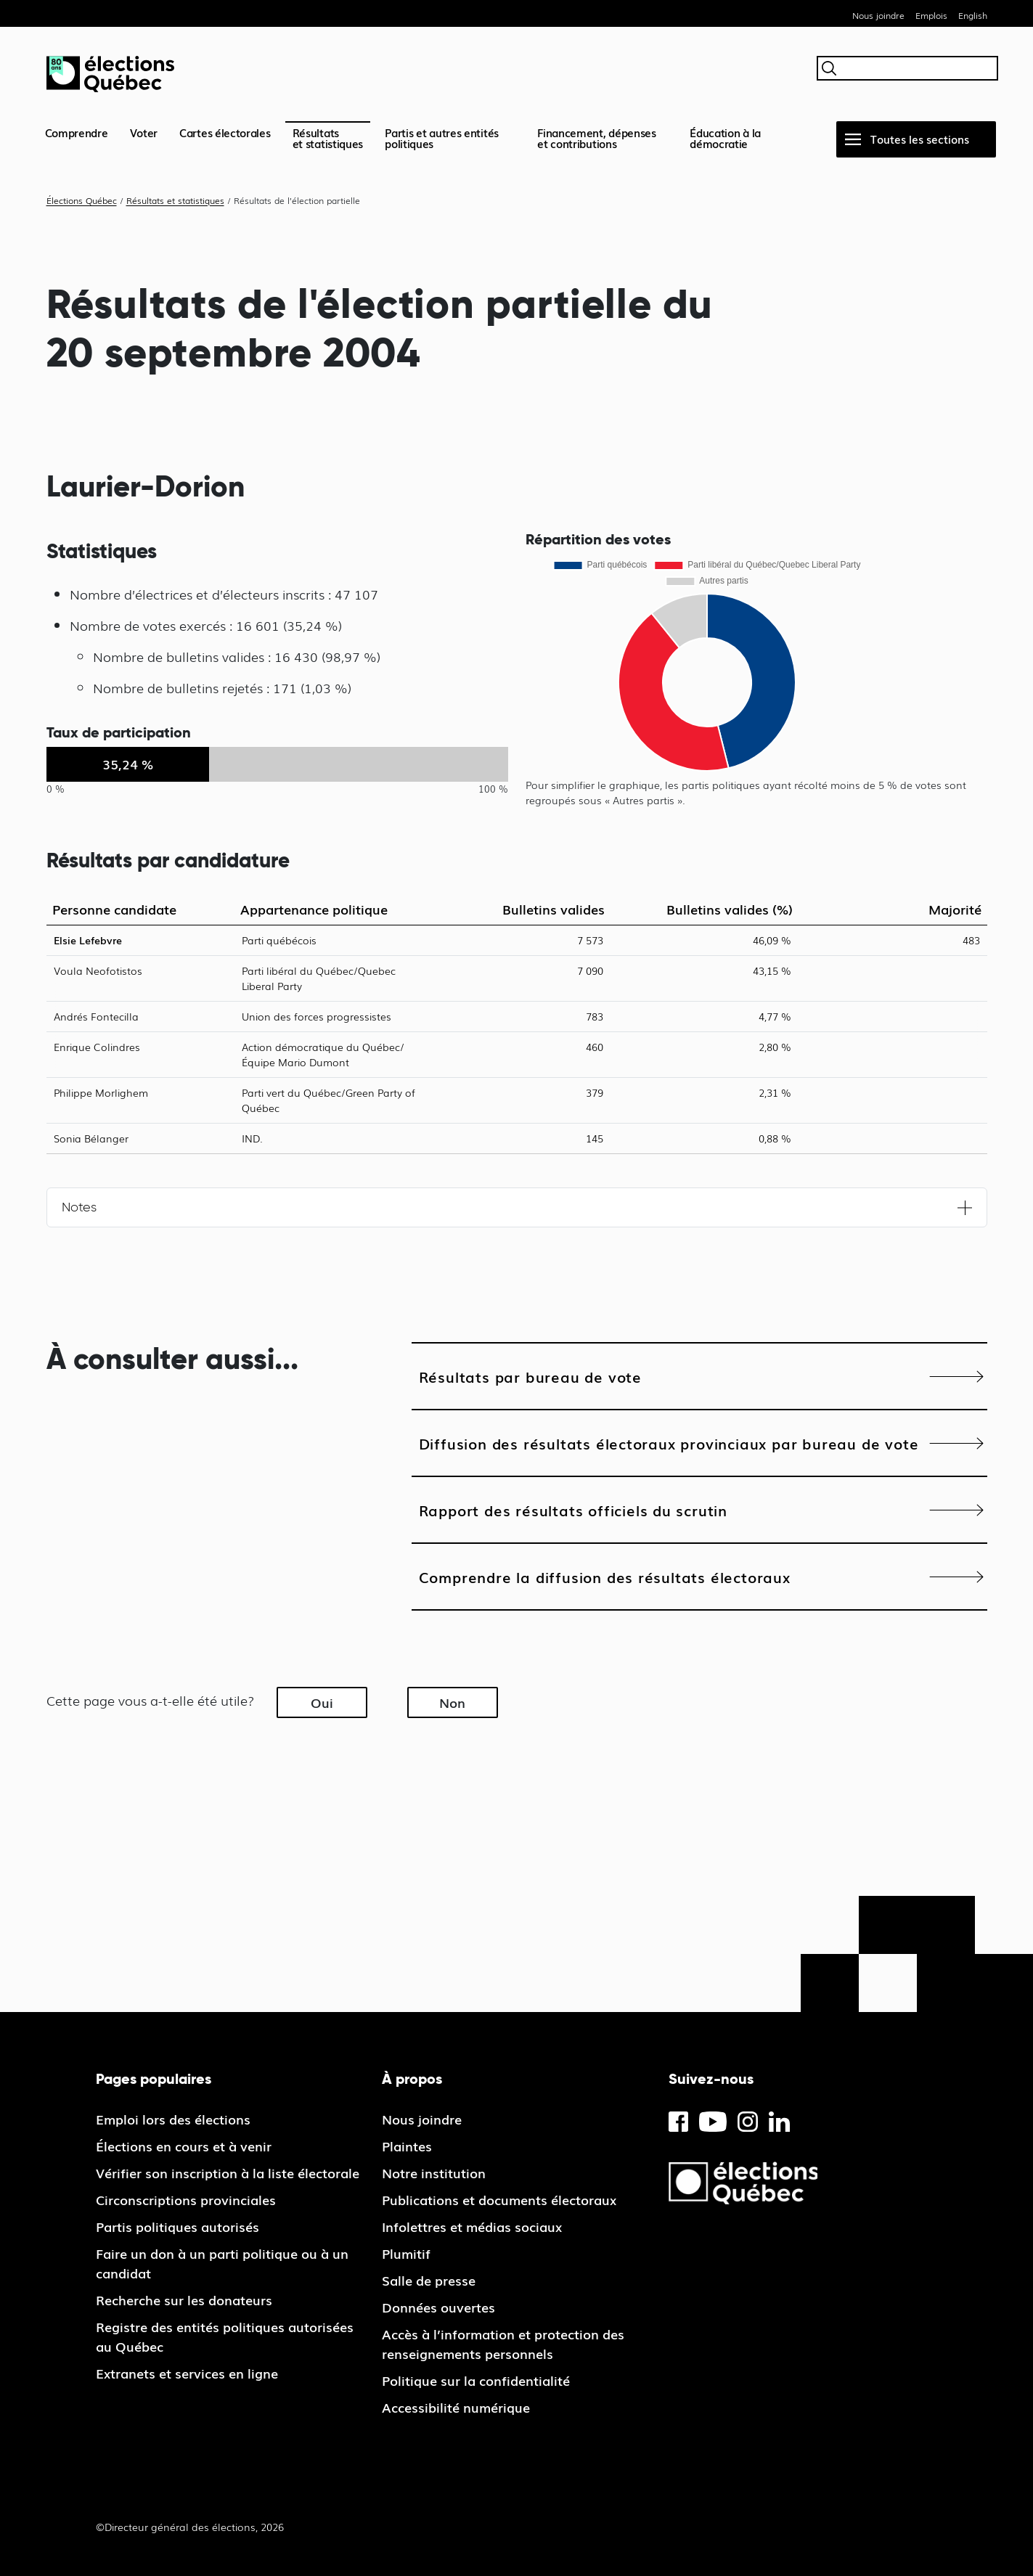 The height and width of the screenshot is (2576, 1033). What do you see at coordinates (472, 2226) in the screenshot?
I see `Infolettres et médias sociaux` at bounding box center [472, 2226].